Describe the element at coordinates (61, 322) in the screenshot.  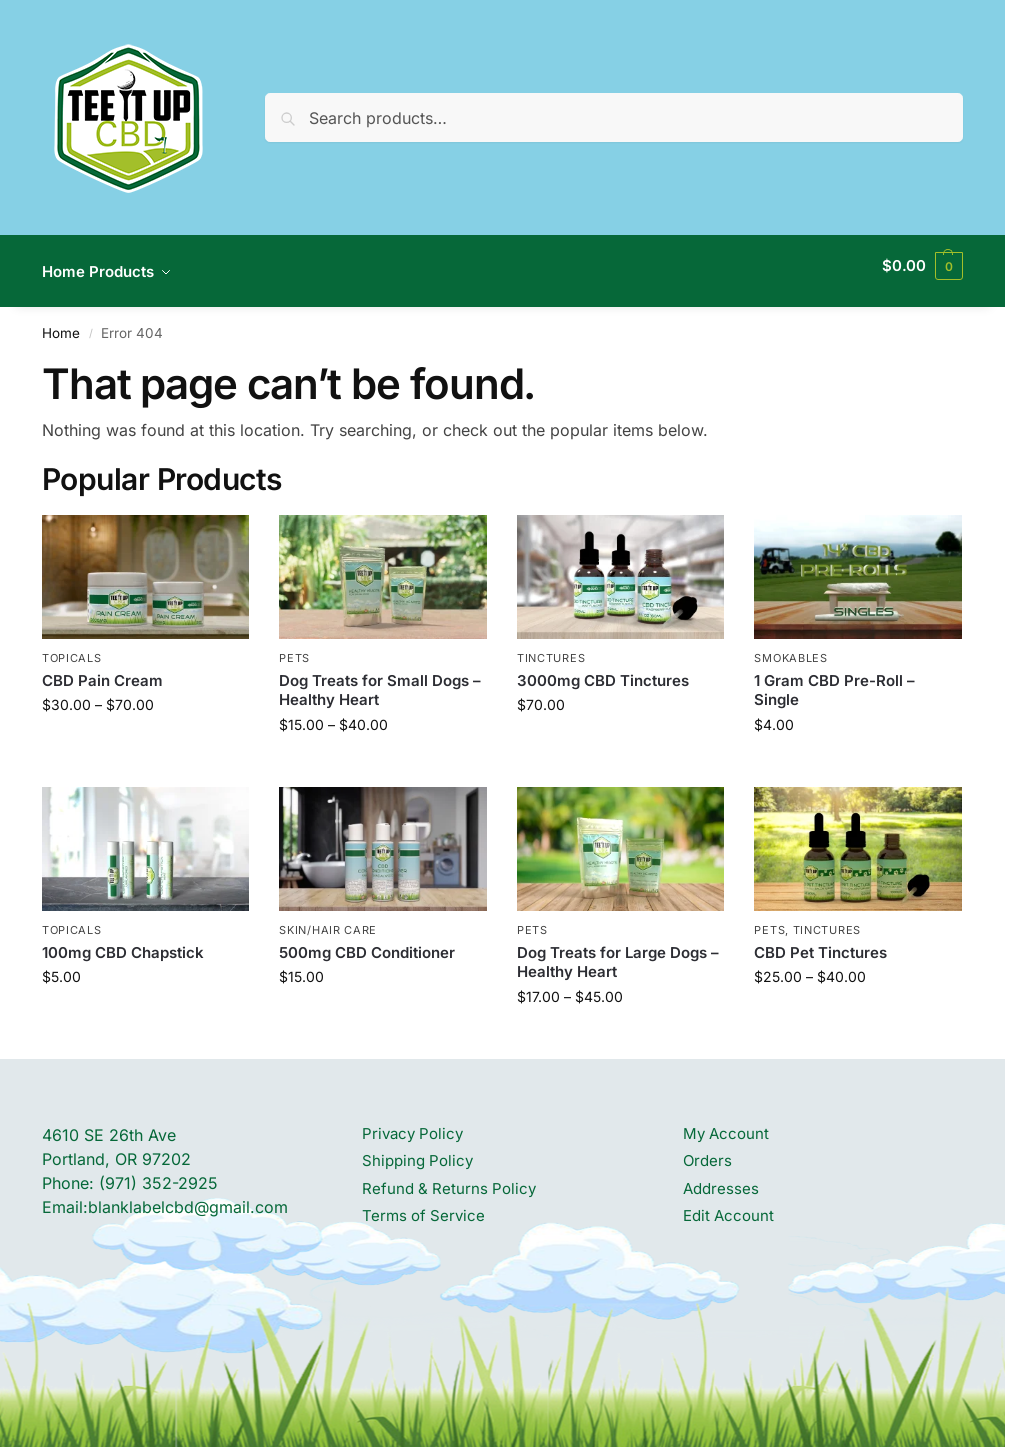
I see `Home` at that location.